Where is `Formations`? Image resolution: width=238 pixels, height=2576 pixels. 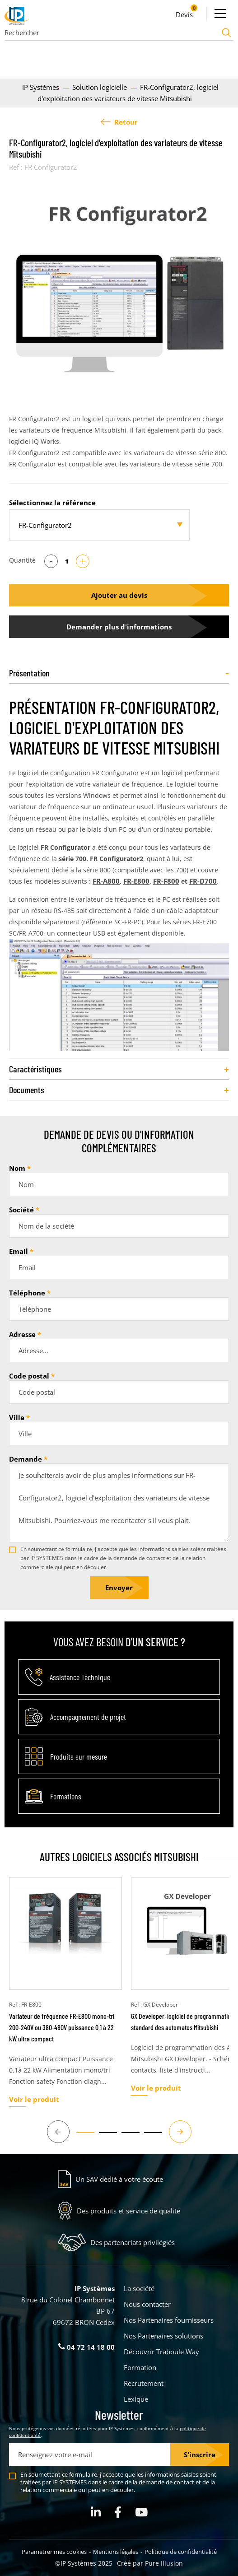
Formations is located at coordinates (65, 1796).